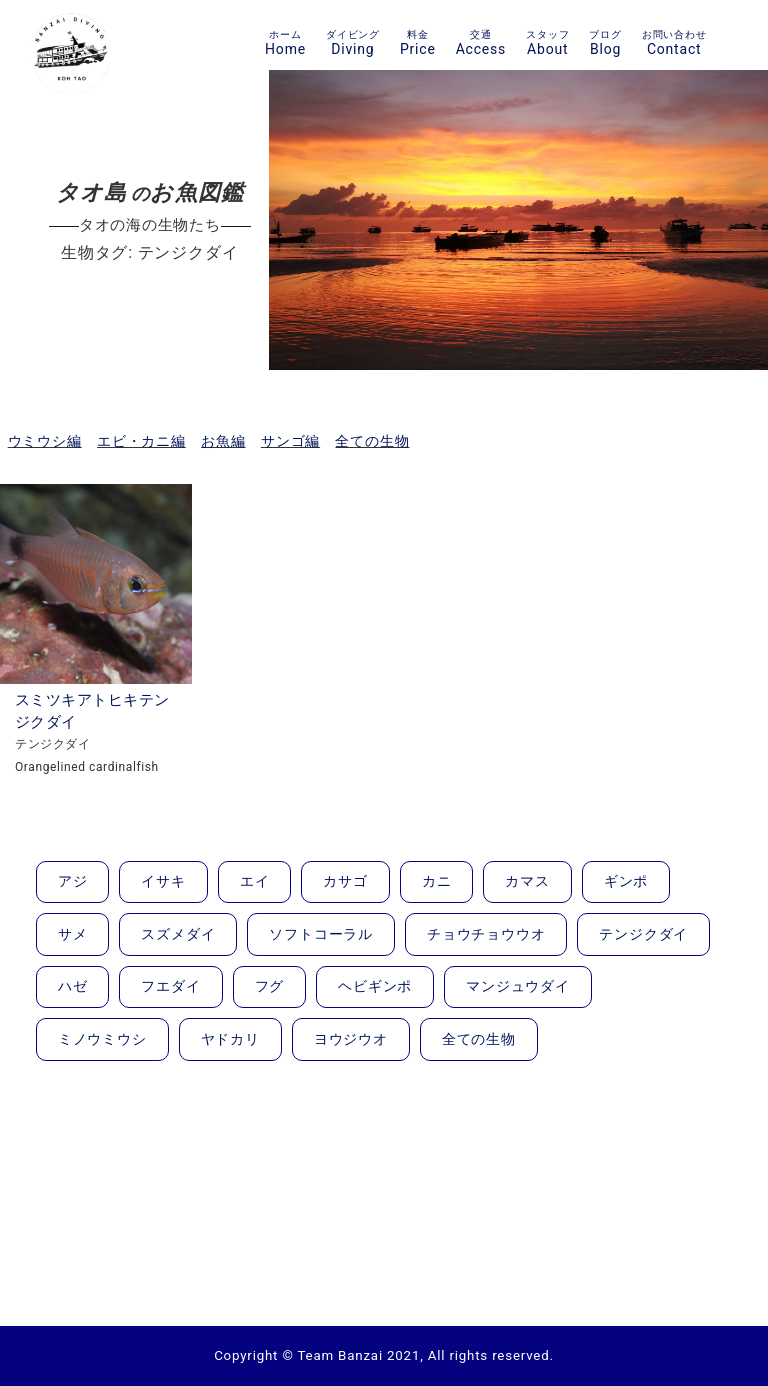 This screenshot has width=768, height=1386. What do you see at coordinates (375, 986) in the screenshot?
I see `ヘビギンポ` at bounding box center [375, 986].